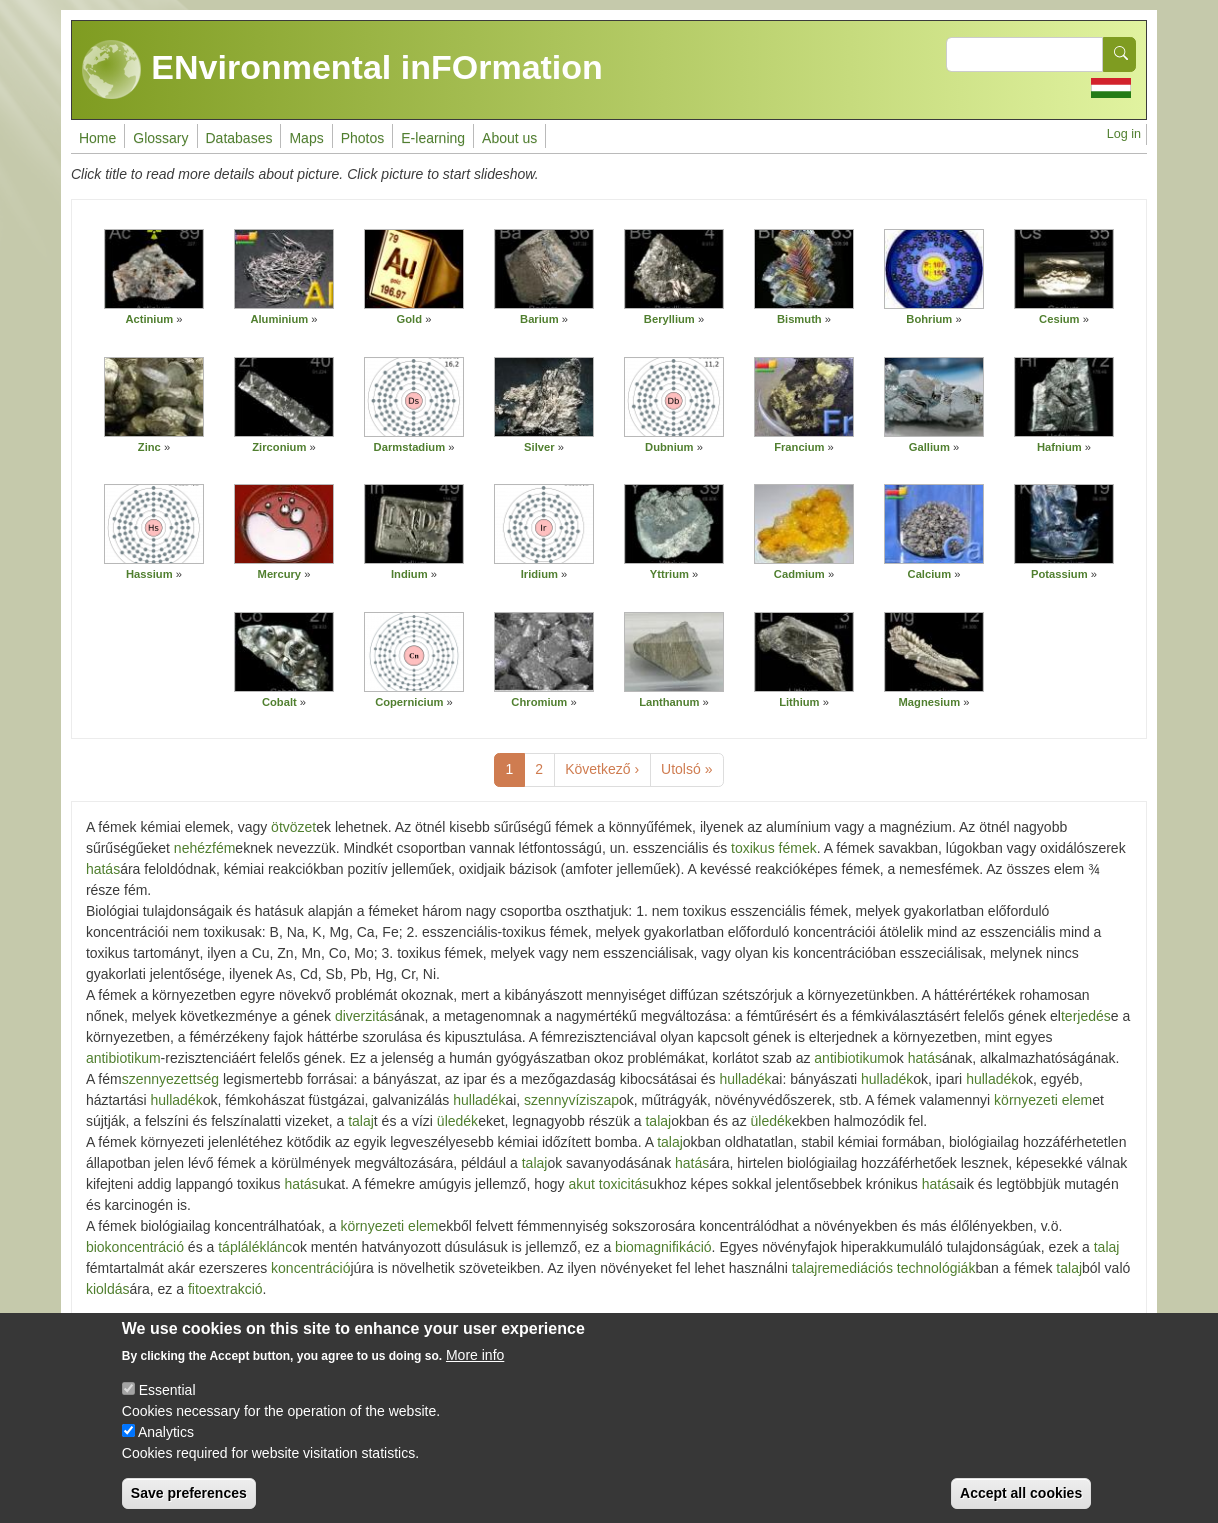 The image size is (1218, 1523). What do you see at coordinates (409, 319) in the screenshot?
I see `Gold` at bounding box center [409, 319].